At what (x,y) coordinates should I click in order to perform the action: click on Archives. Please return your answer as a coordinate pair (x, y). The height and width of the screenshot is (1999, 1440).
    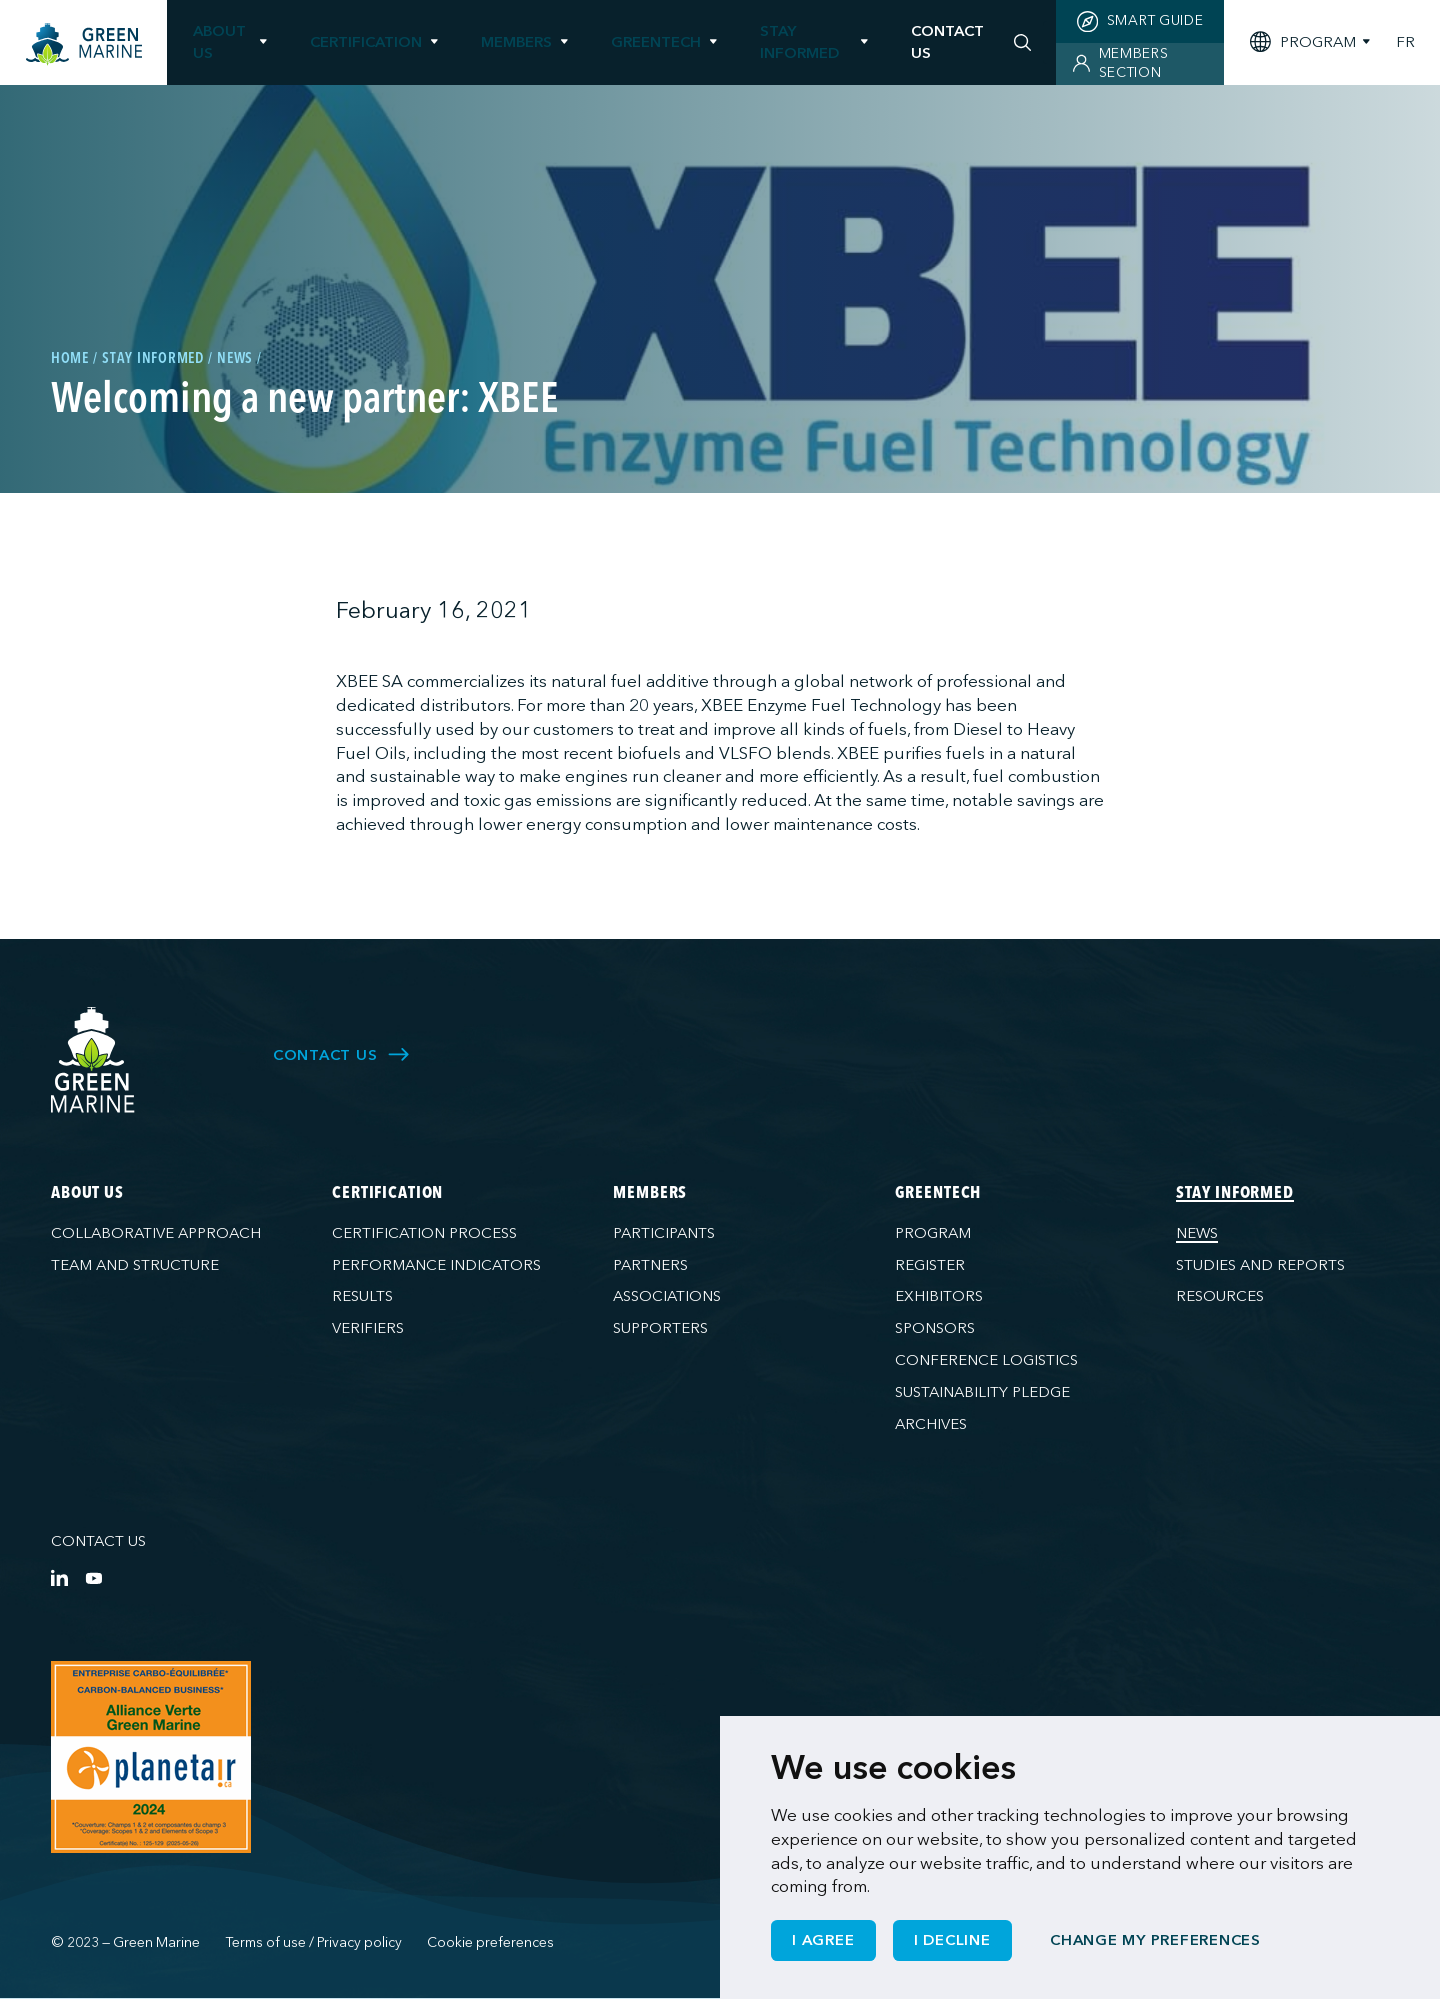
    Looking at the image, I should click on (931, 1424).